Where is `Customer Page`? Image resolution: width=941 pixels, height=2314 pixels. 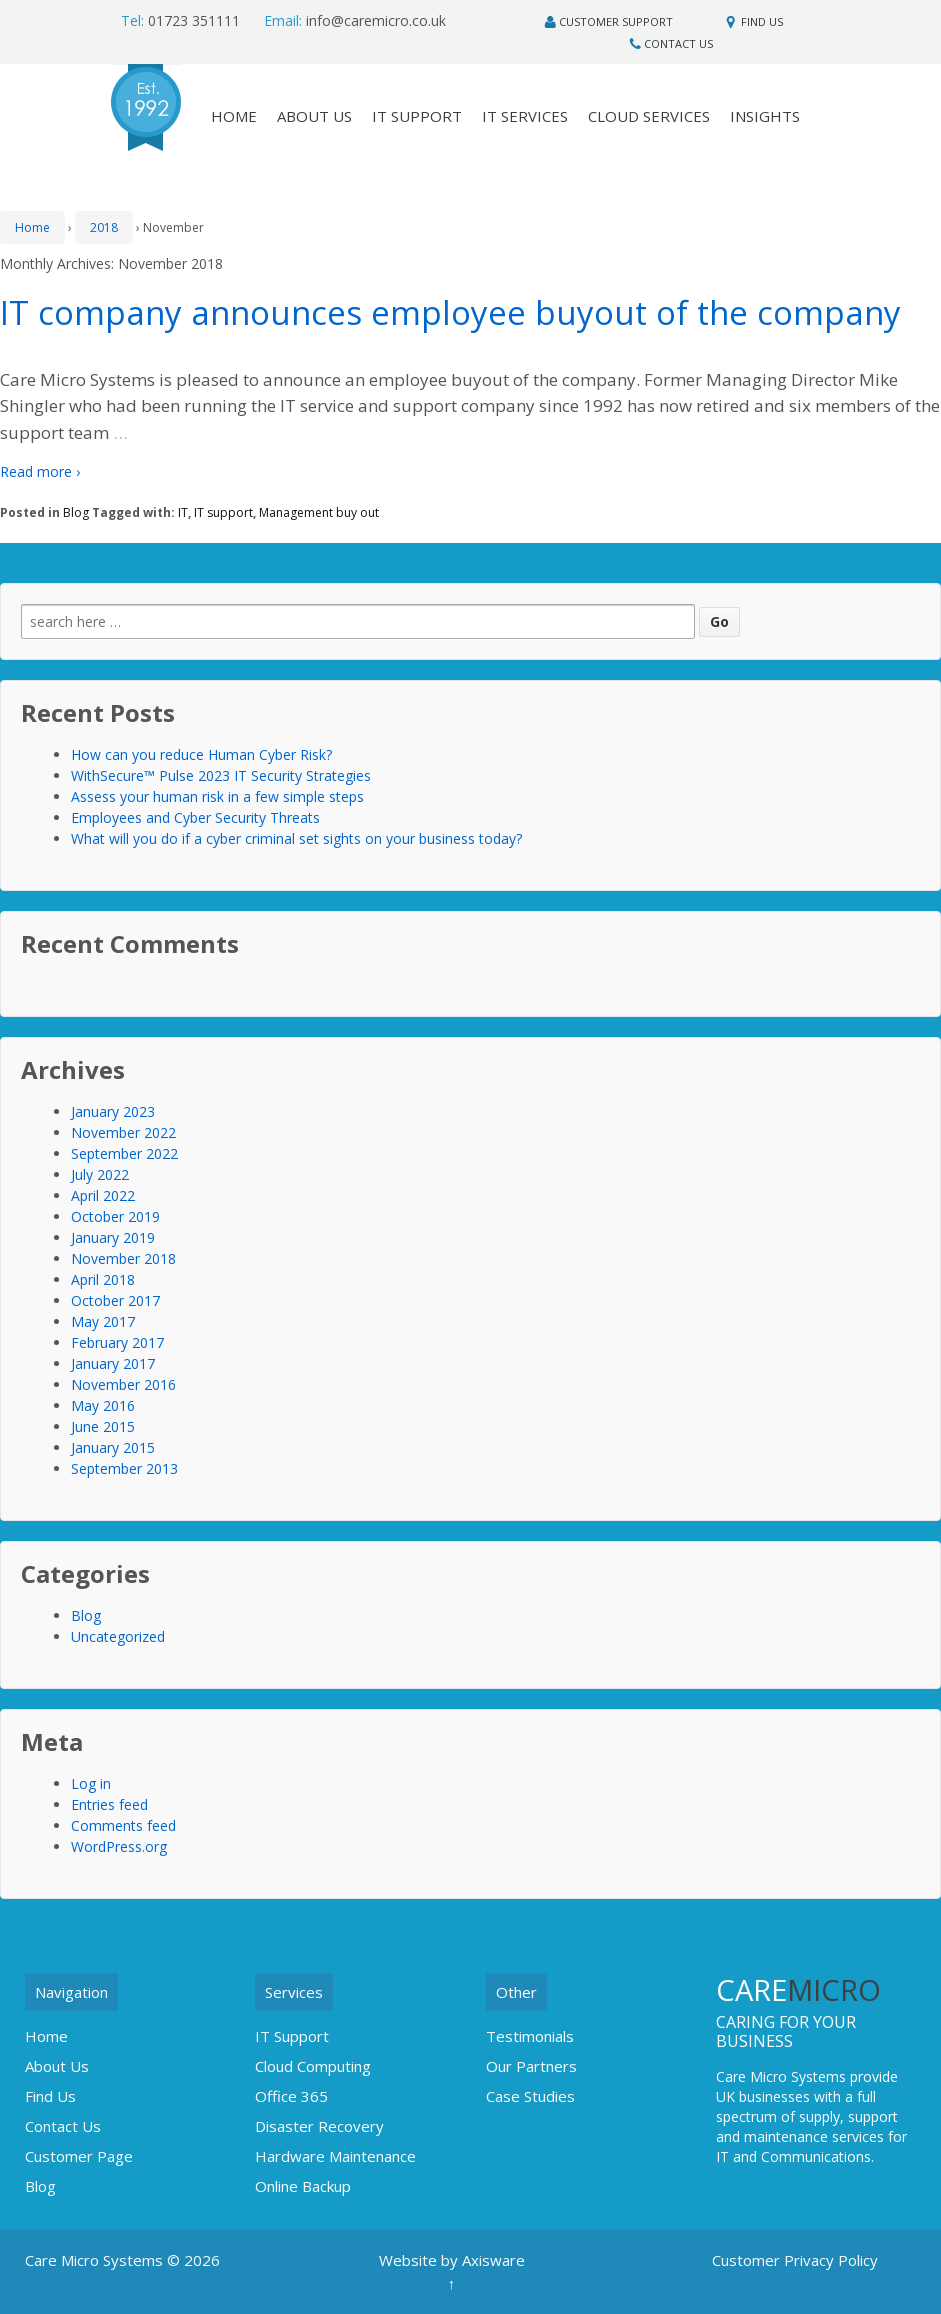 Customer Page is located at coordinates (79, 2156).